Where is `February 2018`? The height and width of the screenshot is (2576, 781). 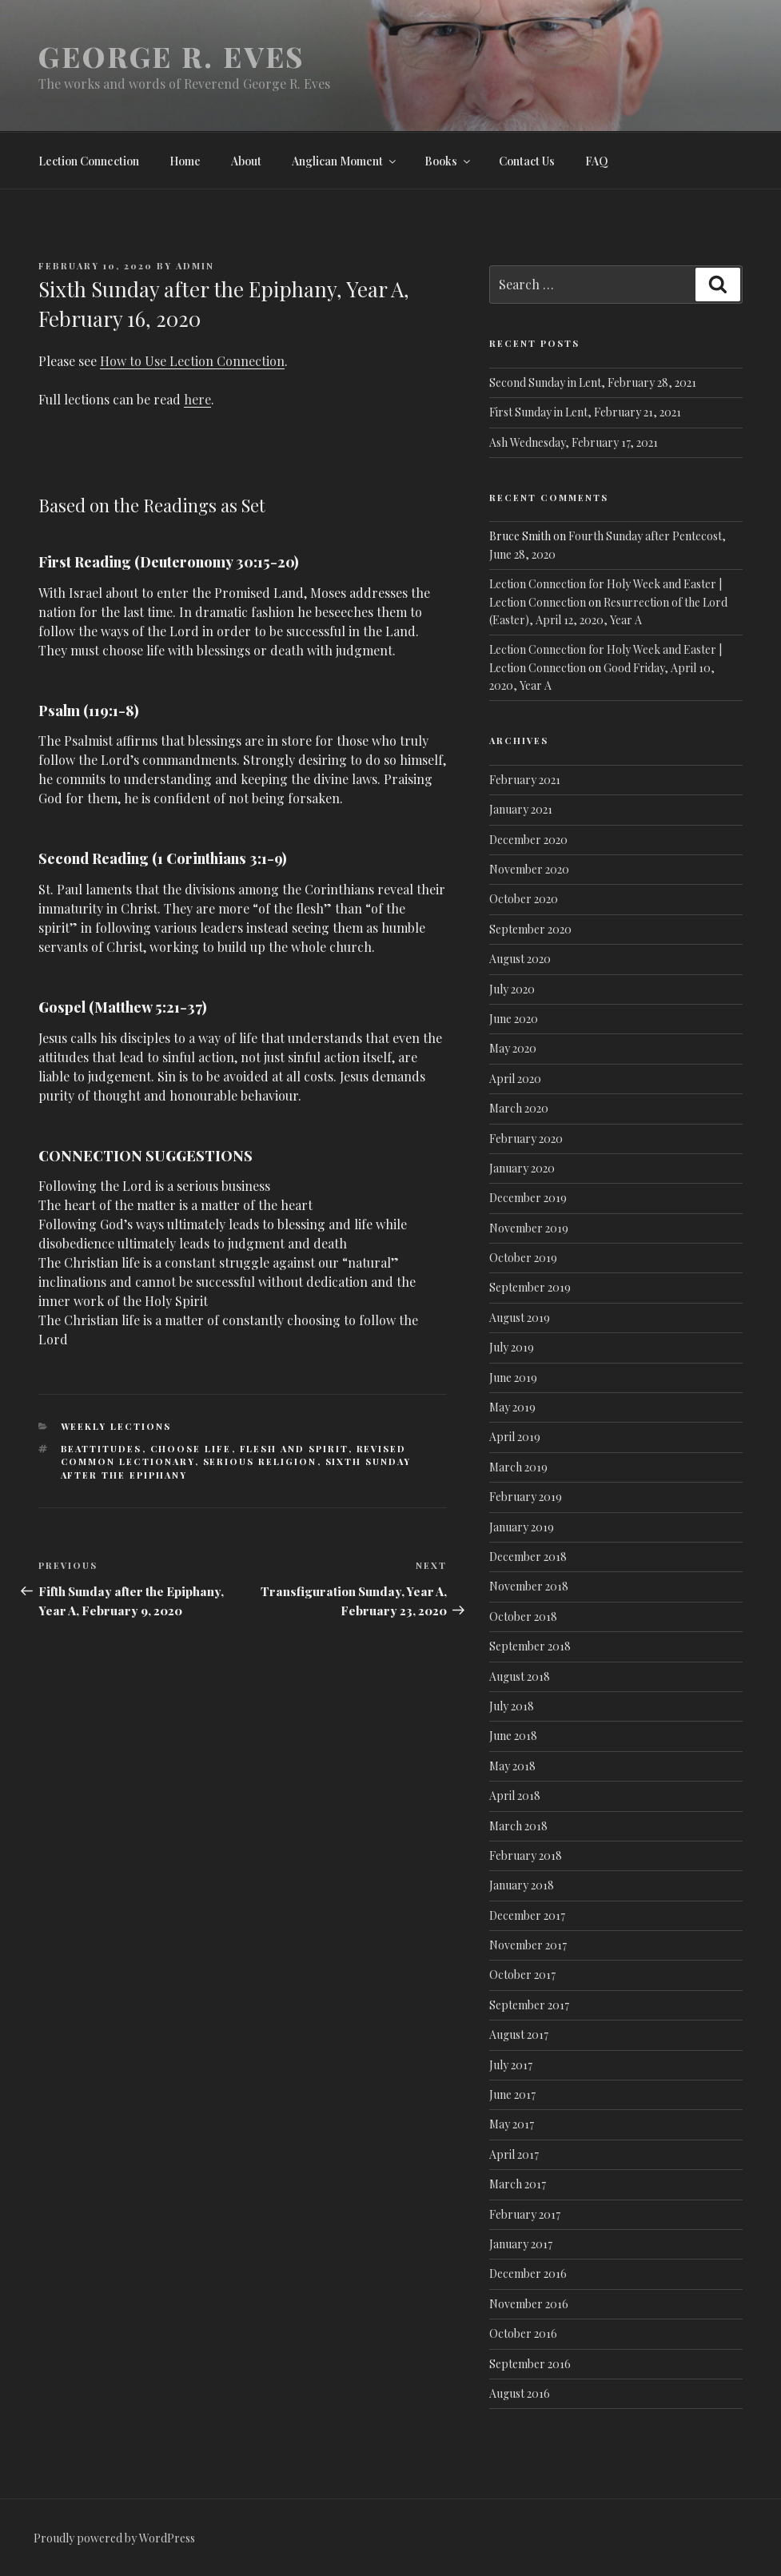 February 2018 is located at coordinates (525, 1855).